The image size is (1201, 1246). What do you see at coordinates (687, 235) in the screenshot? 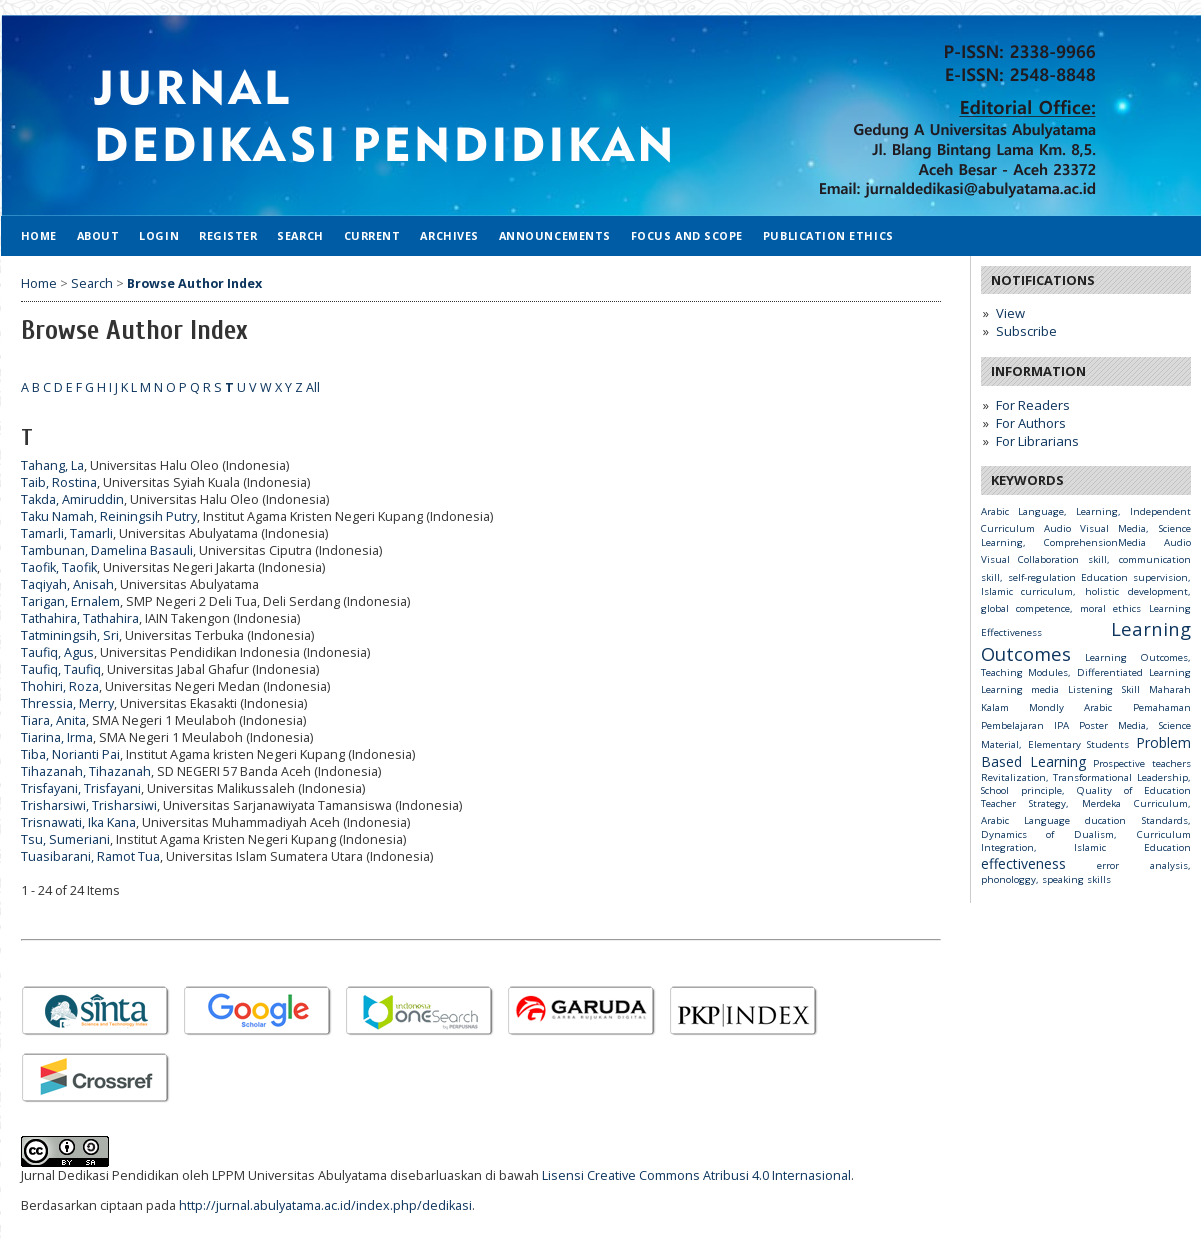
I see `Focus and Scope` at bounding box center [687, 235].